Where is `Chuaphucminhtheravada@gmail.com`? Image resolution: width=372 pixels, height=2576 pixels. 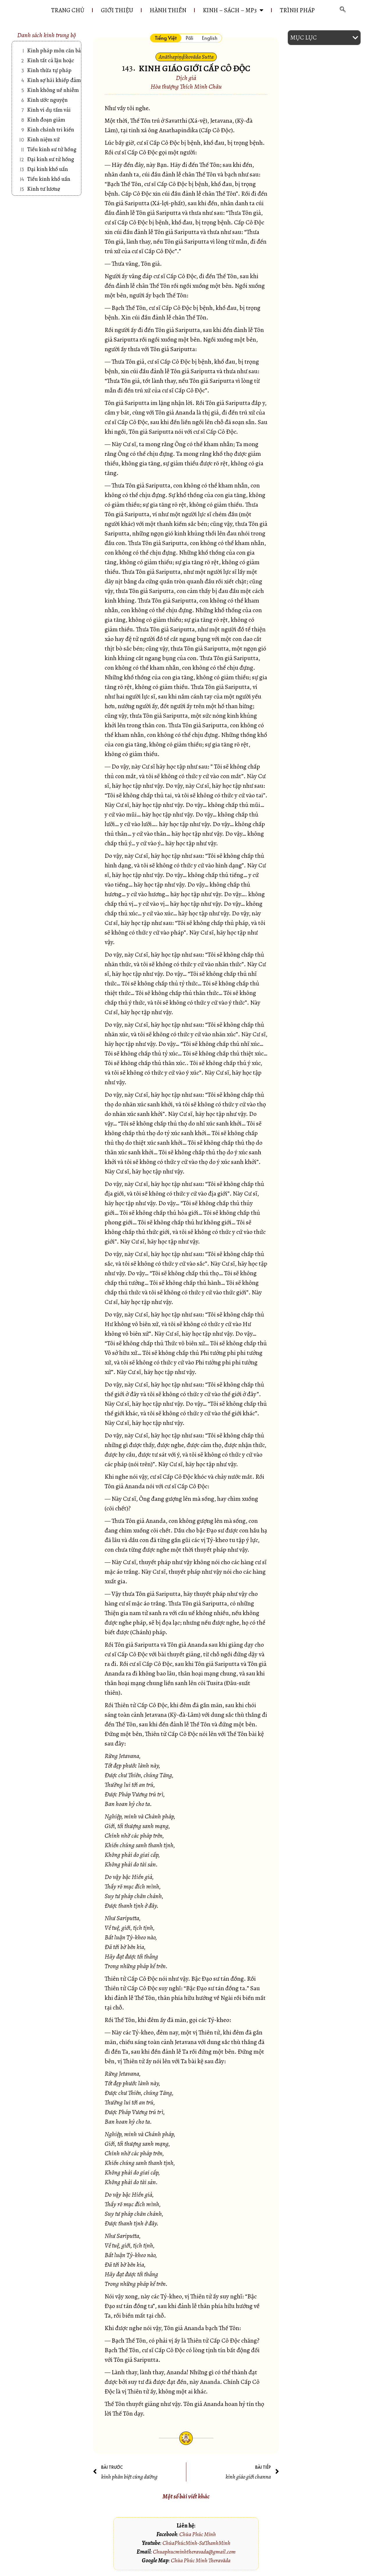
Chuaphucminhtheravada@gmail.com is located at coordinates (194, 2552).